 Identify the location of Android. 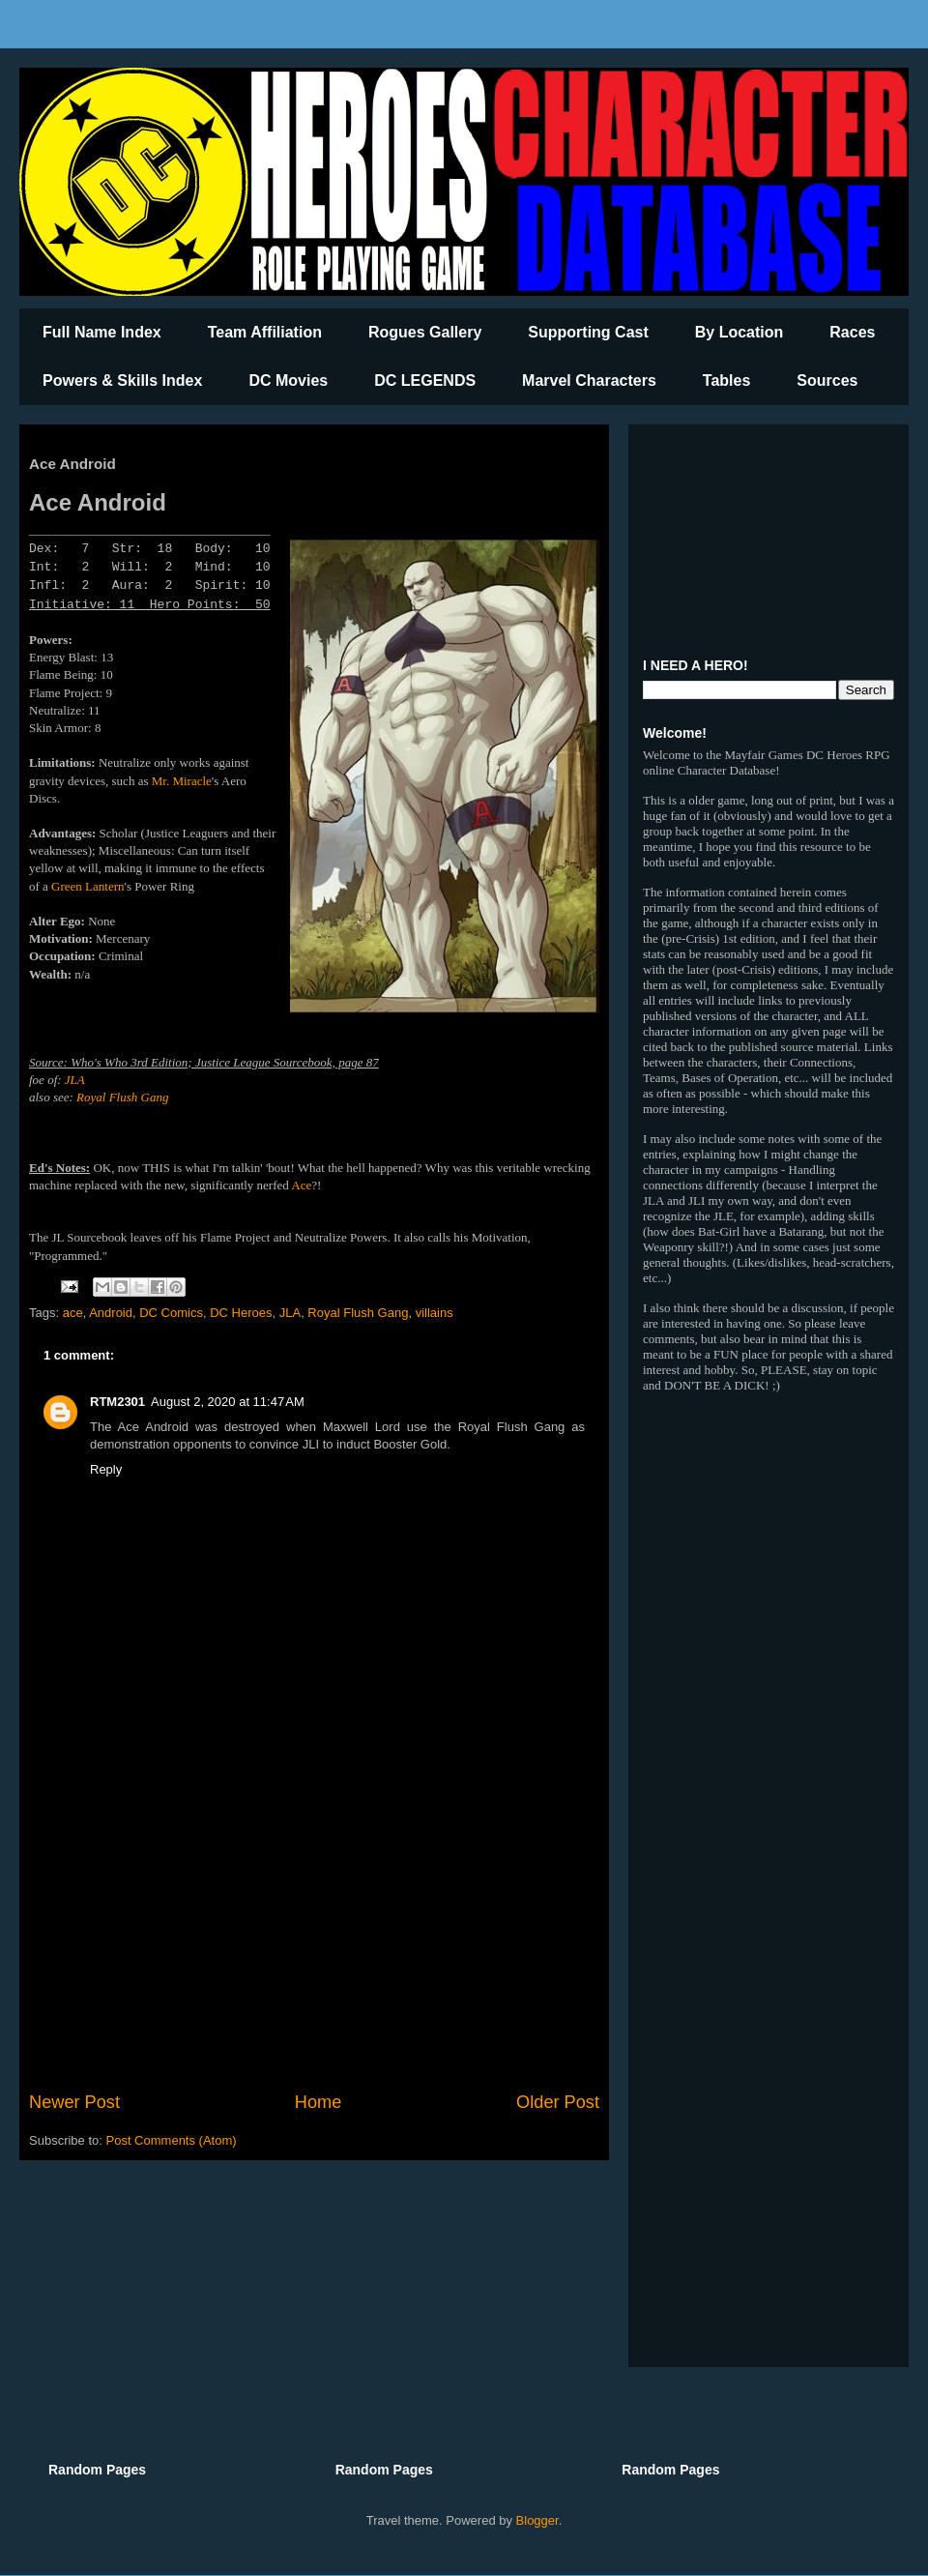
(110, 1312).